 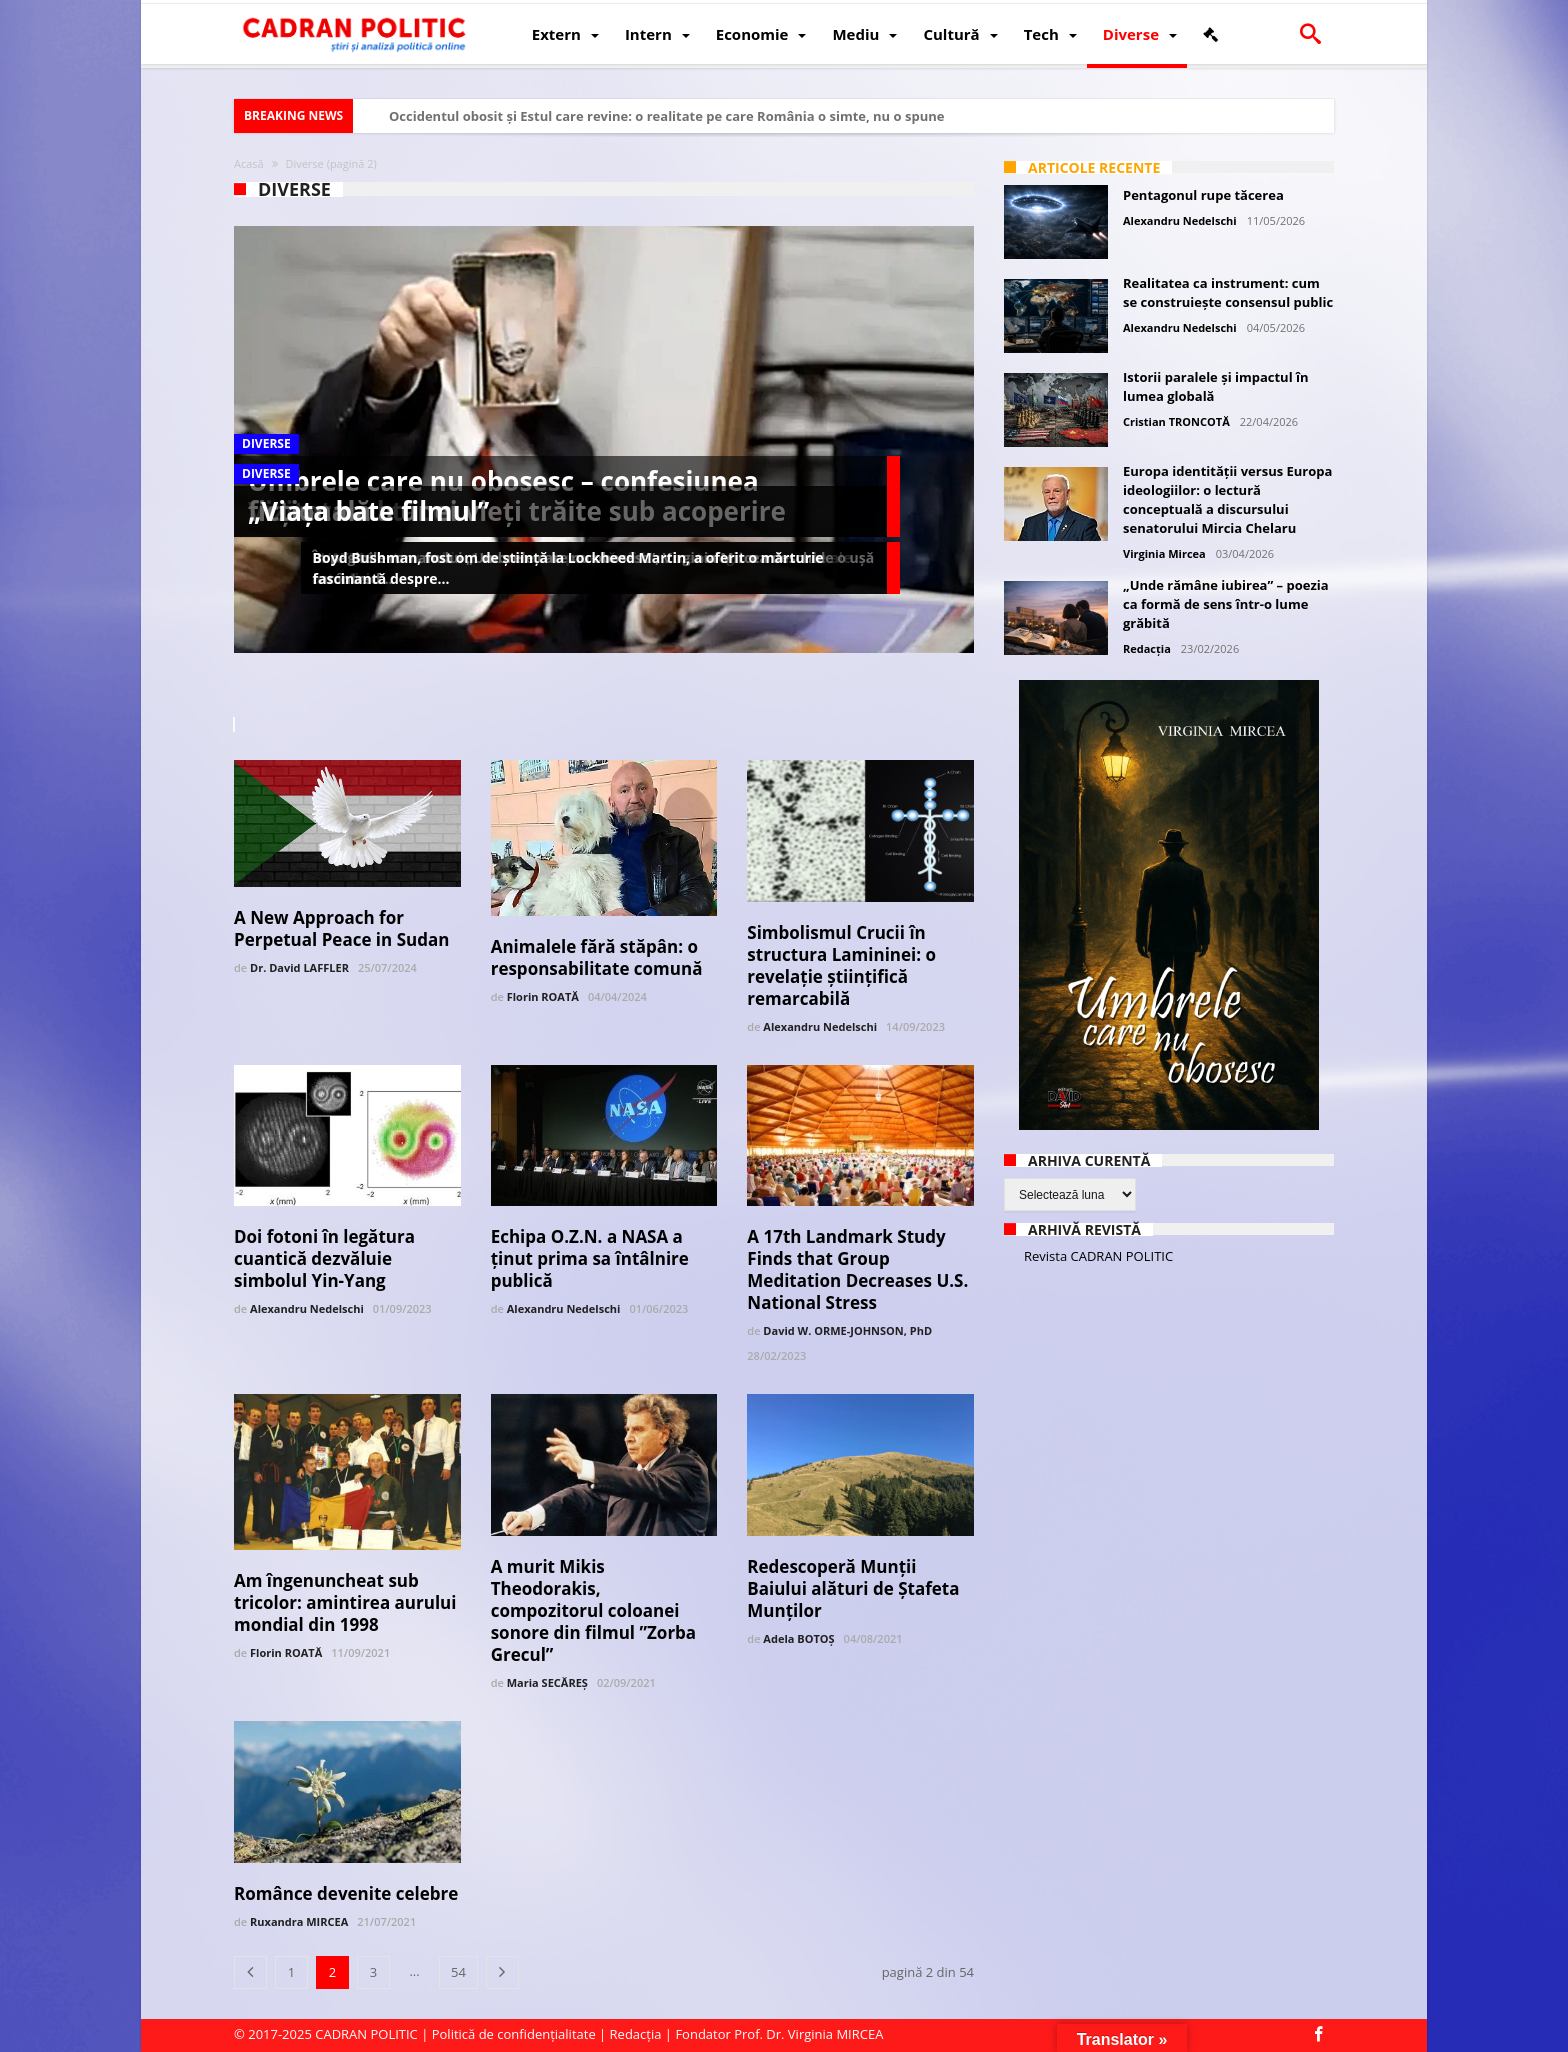 I want to click on Alexandru Nedelschi, so click(x=820, y=1026).